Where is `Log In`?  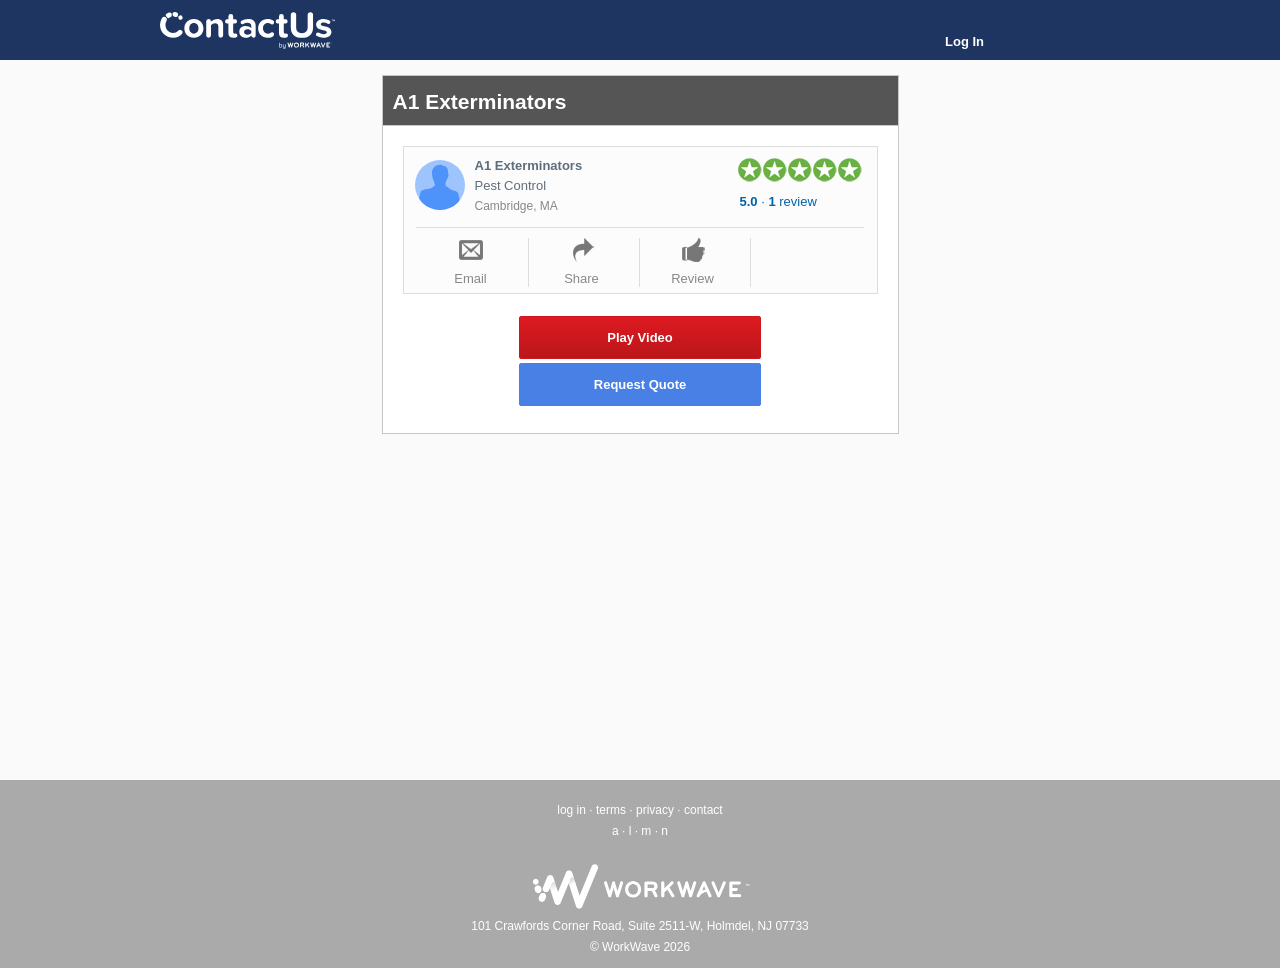 Log In is located at coordinates (964, 41).